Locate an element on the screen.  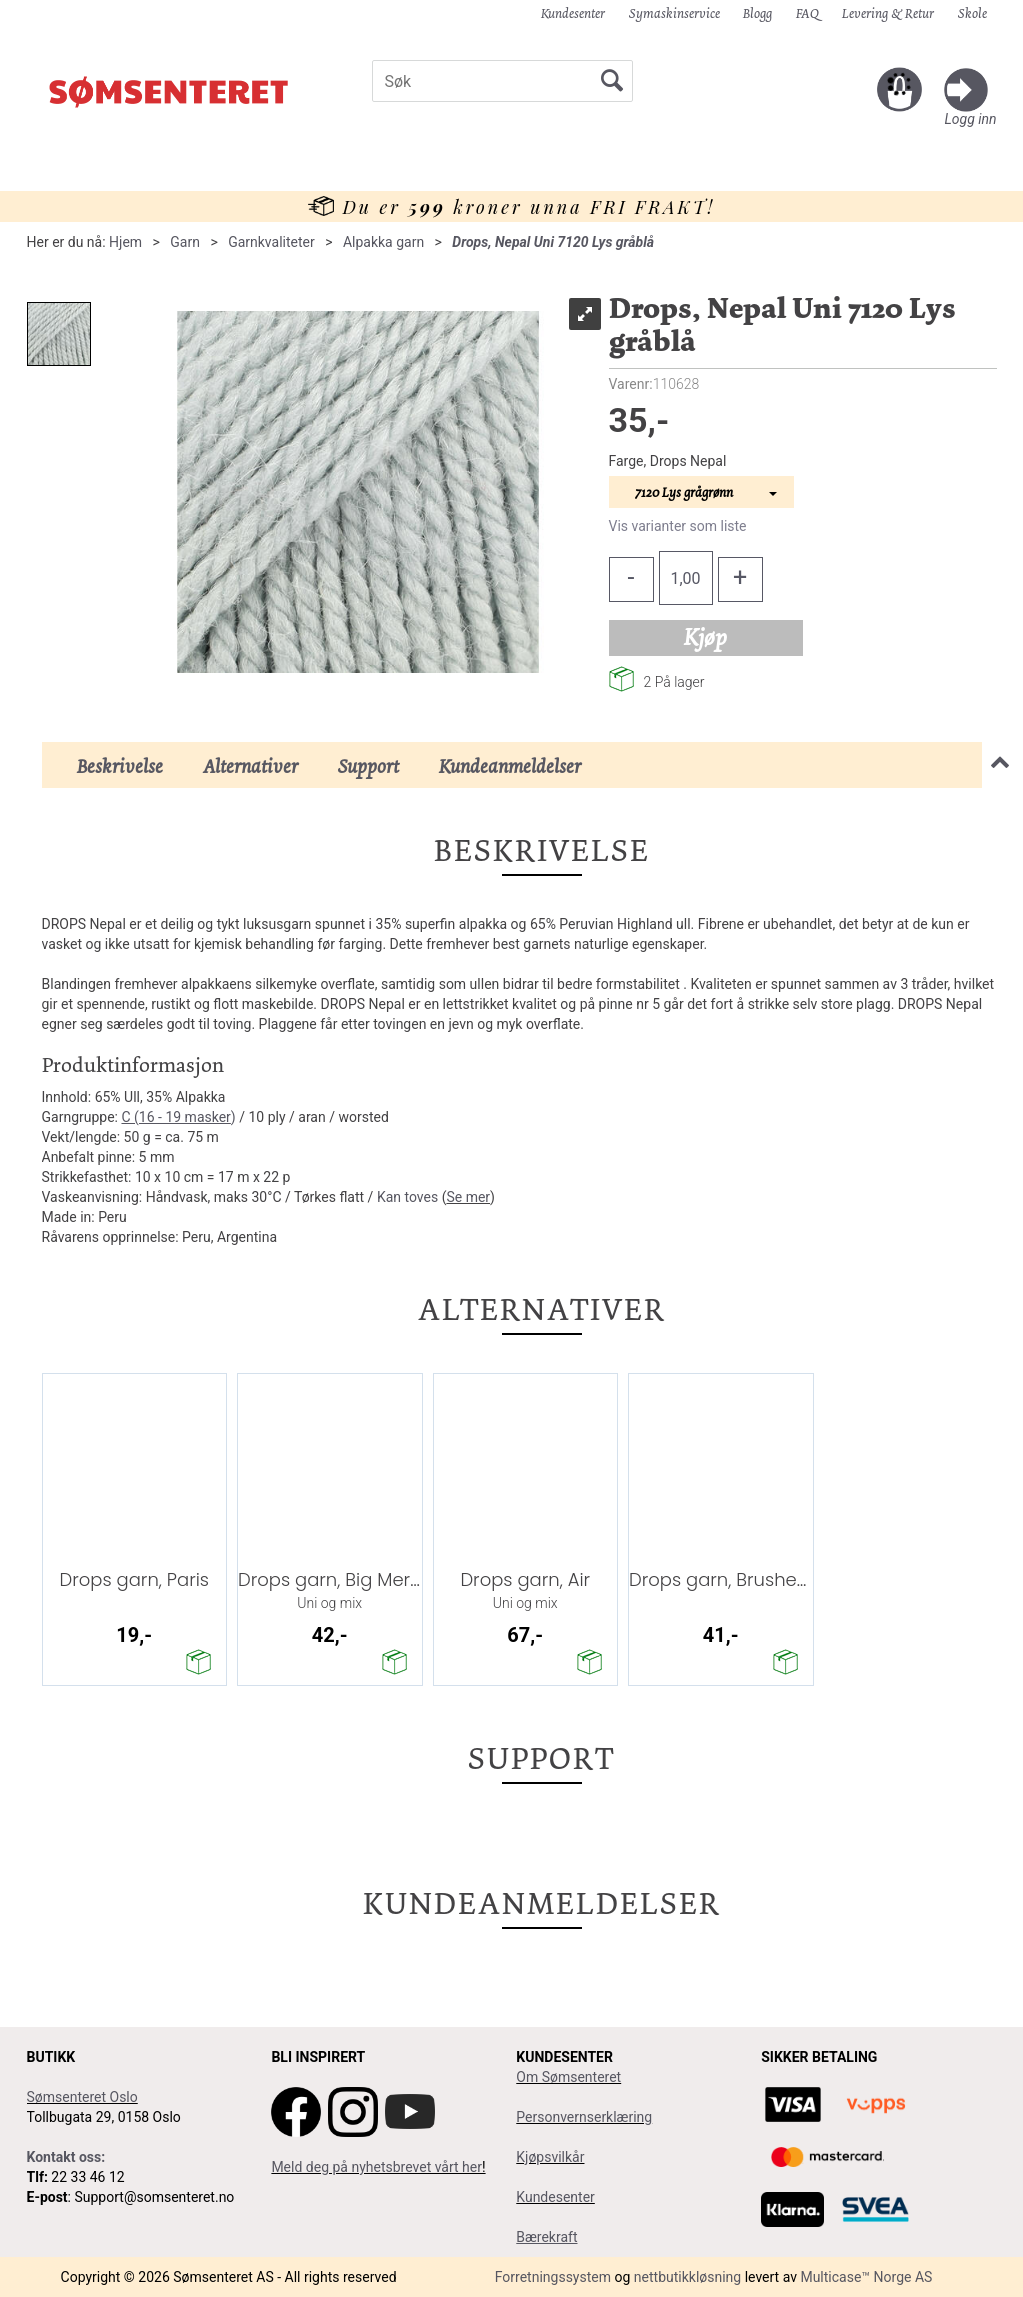
Kjøpsvilkår is located at coordinates (550, 2157).